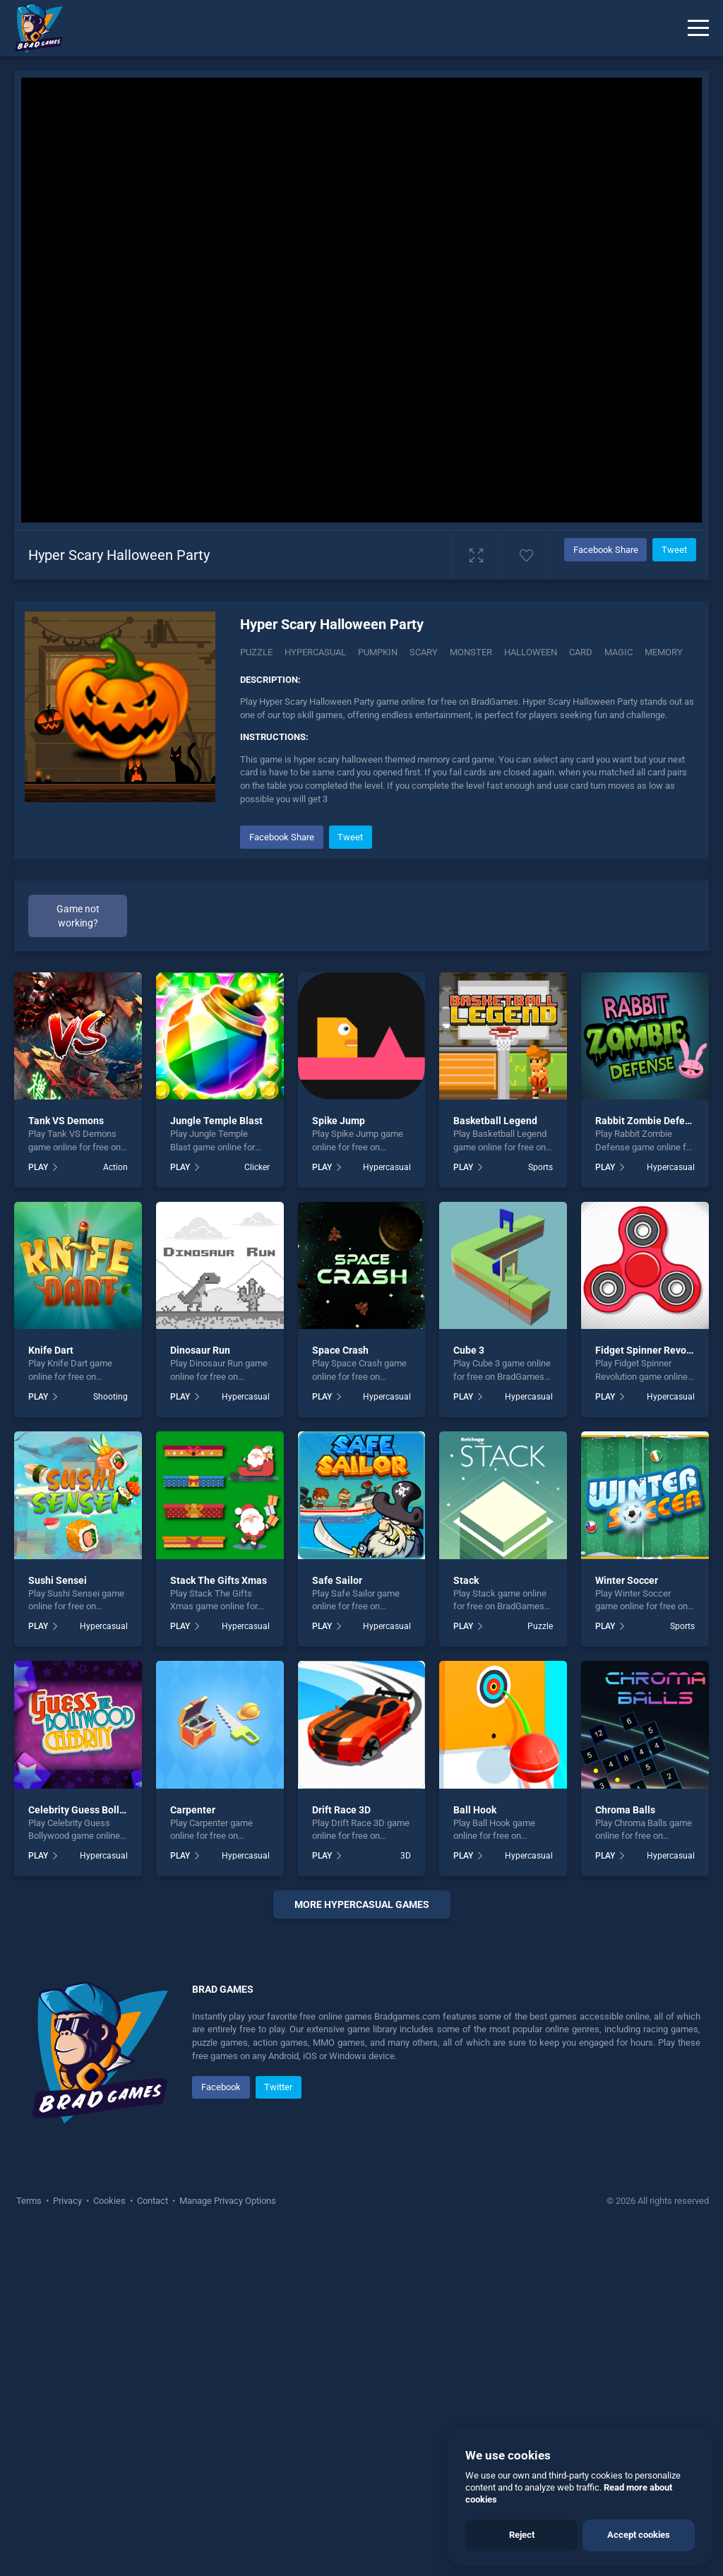 The image size is (723, 2576). What do you see at coordinates (315, 652) in the screenshot?
I see `Hypercasual` at bounding box center [315, 652].